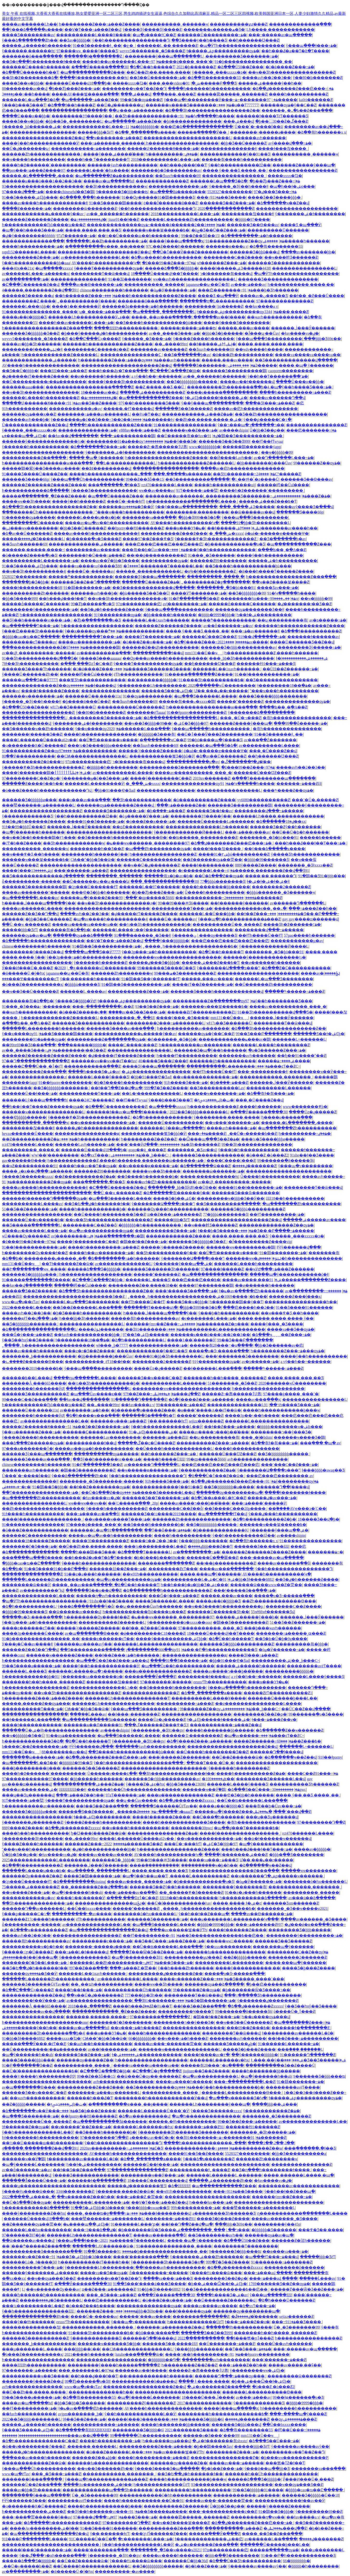 The width and height of the screenshot is (350, 2576). What do you see at coordinates (150, 1574) in the screenshot?
I see `��ҹ91һ����������` at bounding box center [150, 1574].